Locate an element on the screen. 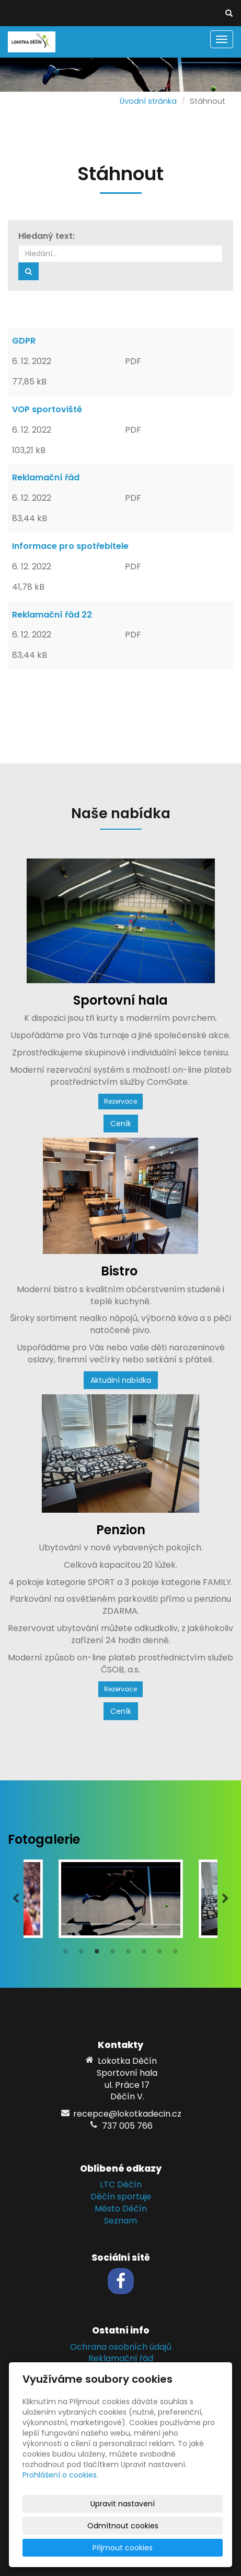 The width and height of the screenshot is (241, 2576). Odmítnout cookies is located at coordinates (122, 2525).